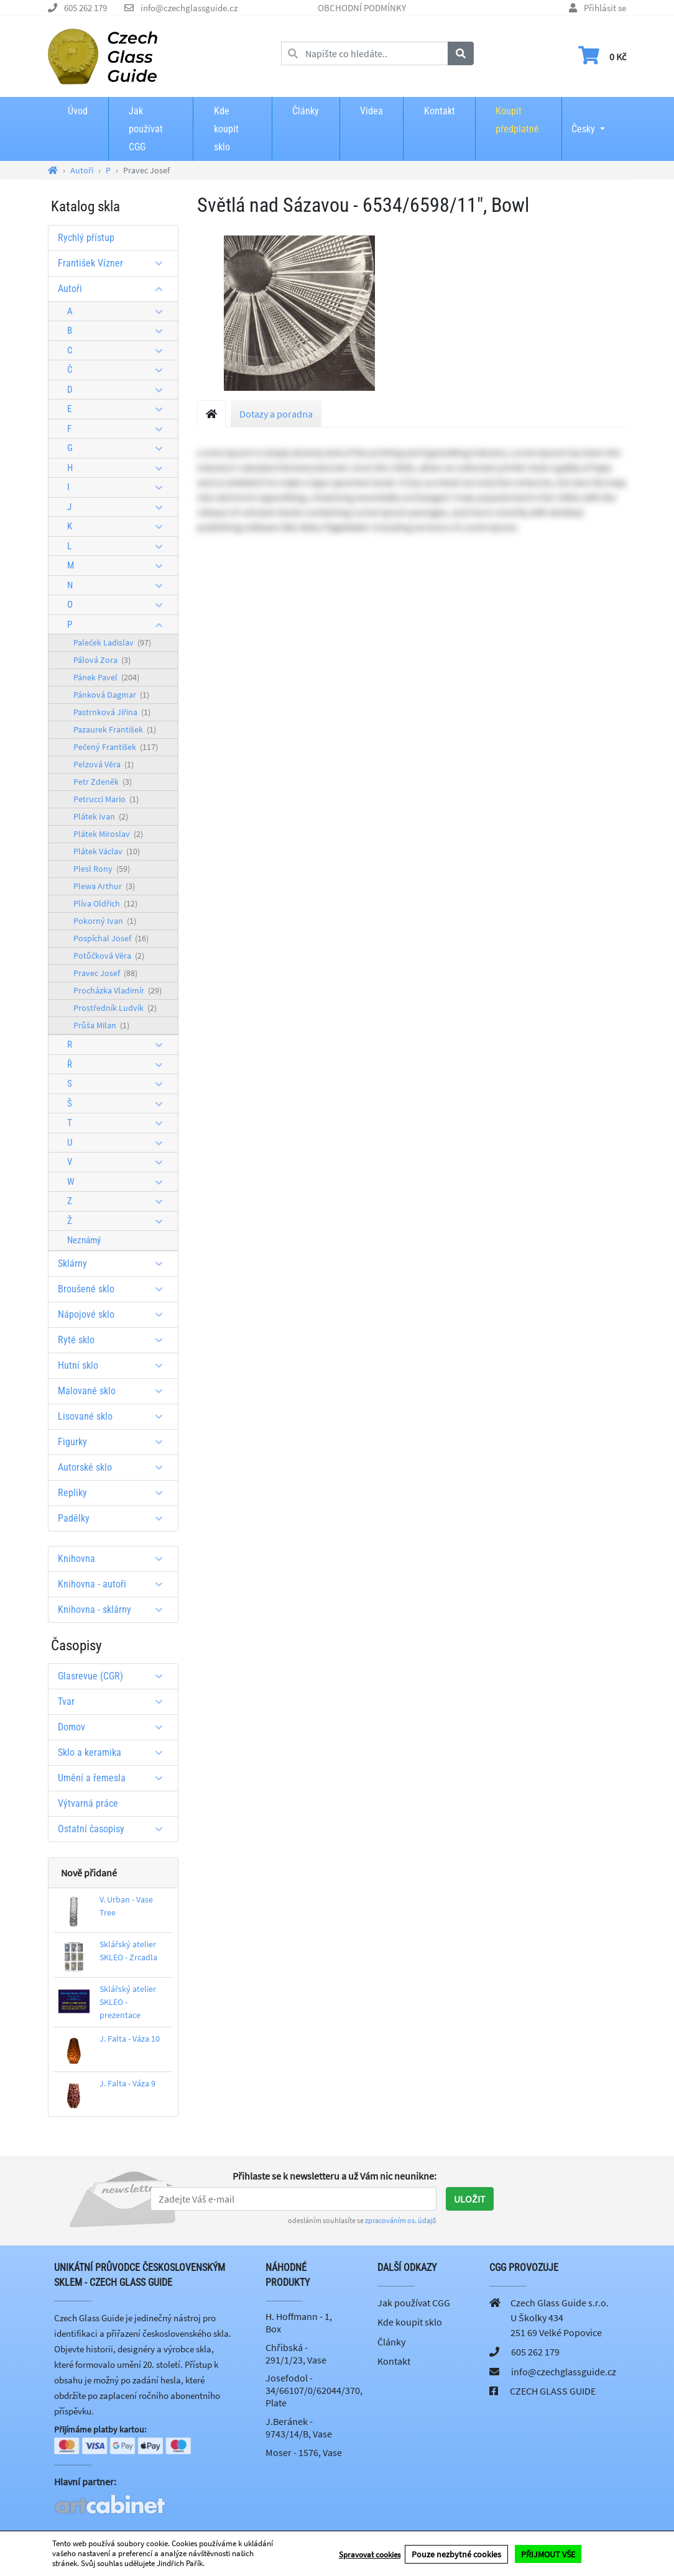  Describe the element at coordinates (115, 1263) in the screenshot. I see `Sklárny` at that location.